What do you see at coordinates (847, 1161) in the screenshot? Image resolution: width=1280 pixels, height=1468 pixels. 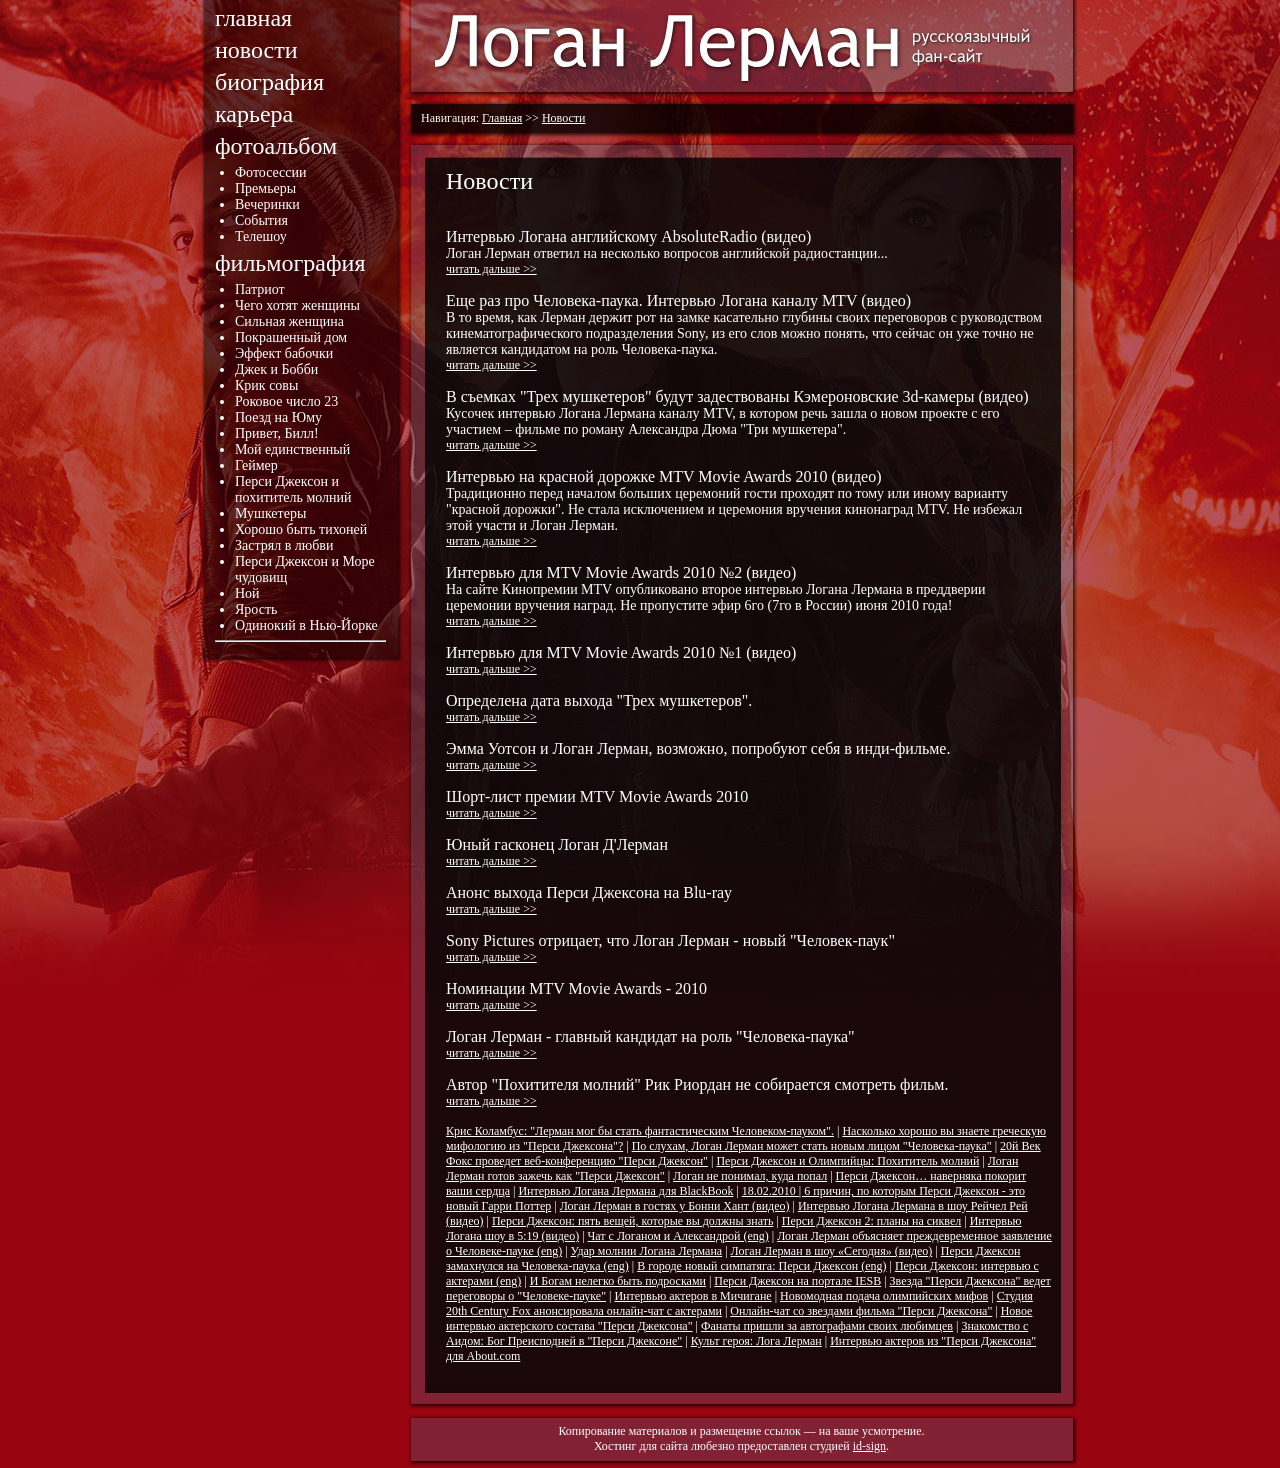 I see `Перси Джексон и Олимпийцы: Похититель молний` at bounding box center [847, 1161].